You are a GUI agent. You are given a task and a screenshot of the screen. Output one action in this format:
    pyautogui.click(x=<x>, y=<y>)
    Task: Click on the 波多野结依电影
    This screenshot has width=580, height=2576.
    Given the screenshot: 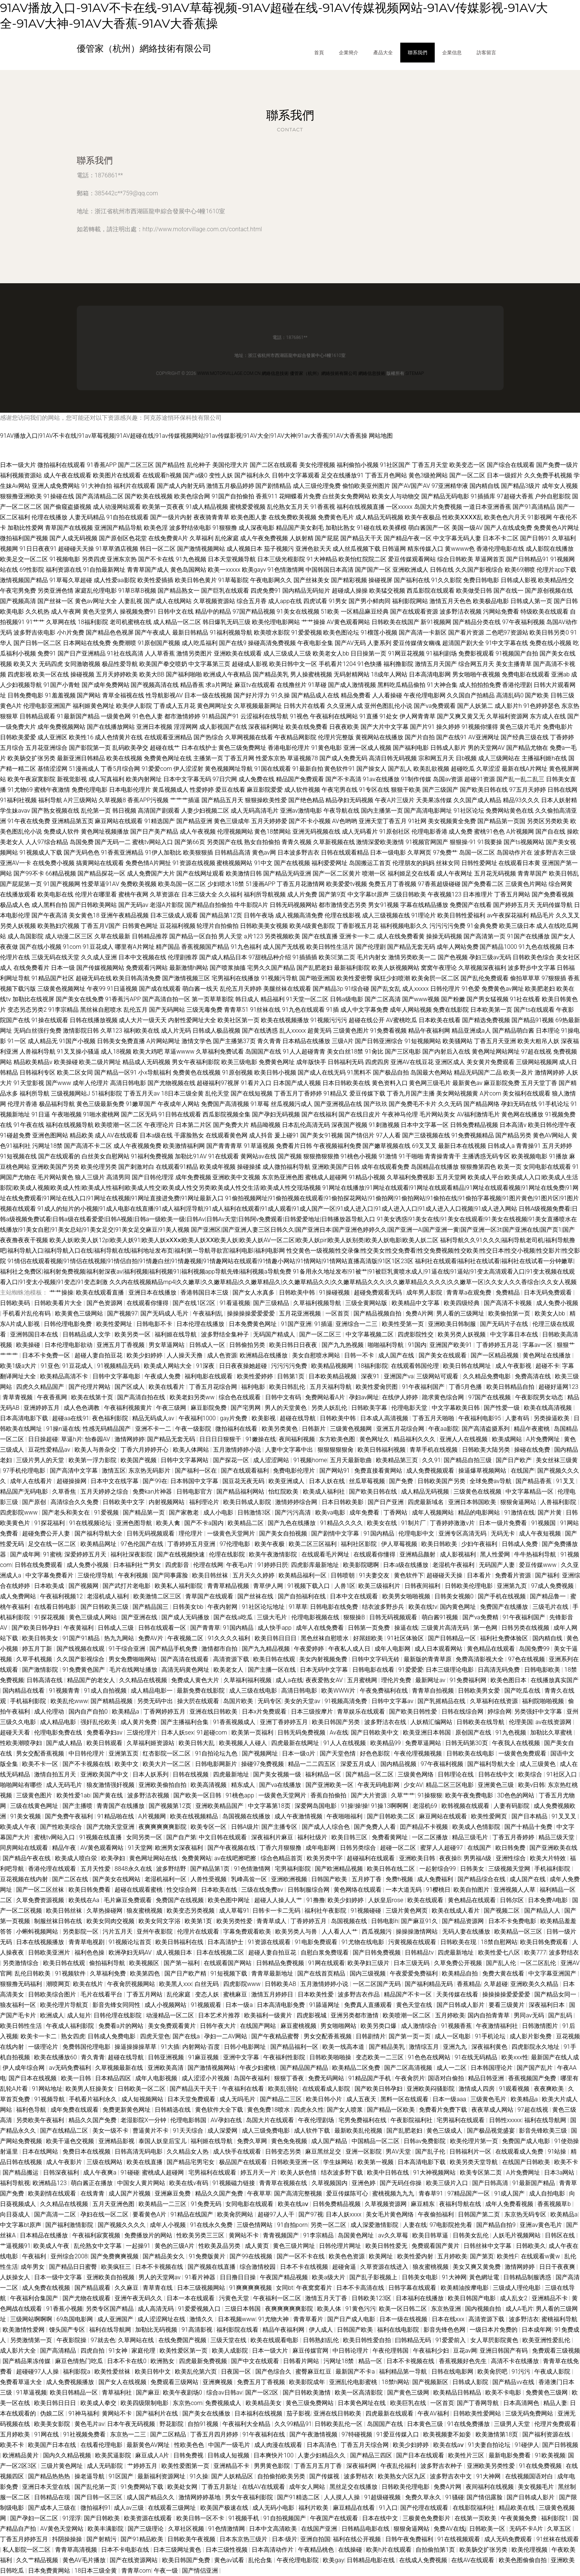 What is the action you would take?
    pyautogui.click(x=190, y=527)
    